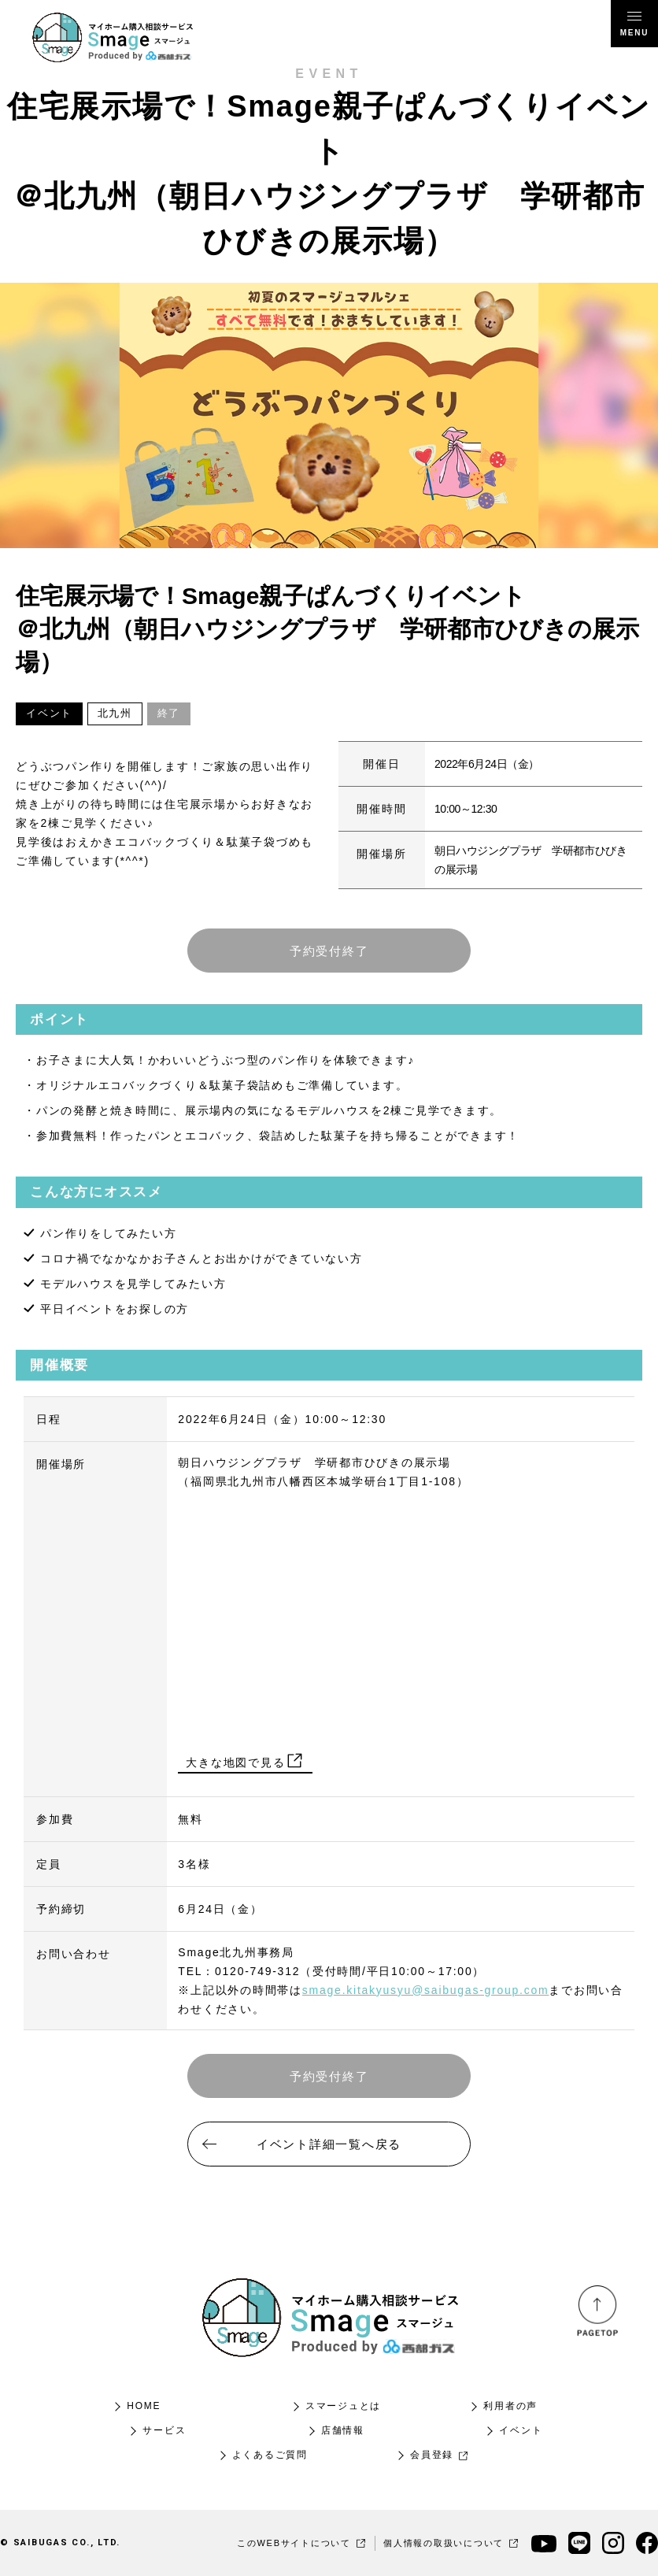  I want to click on HOME, so click(144, 2405).